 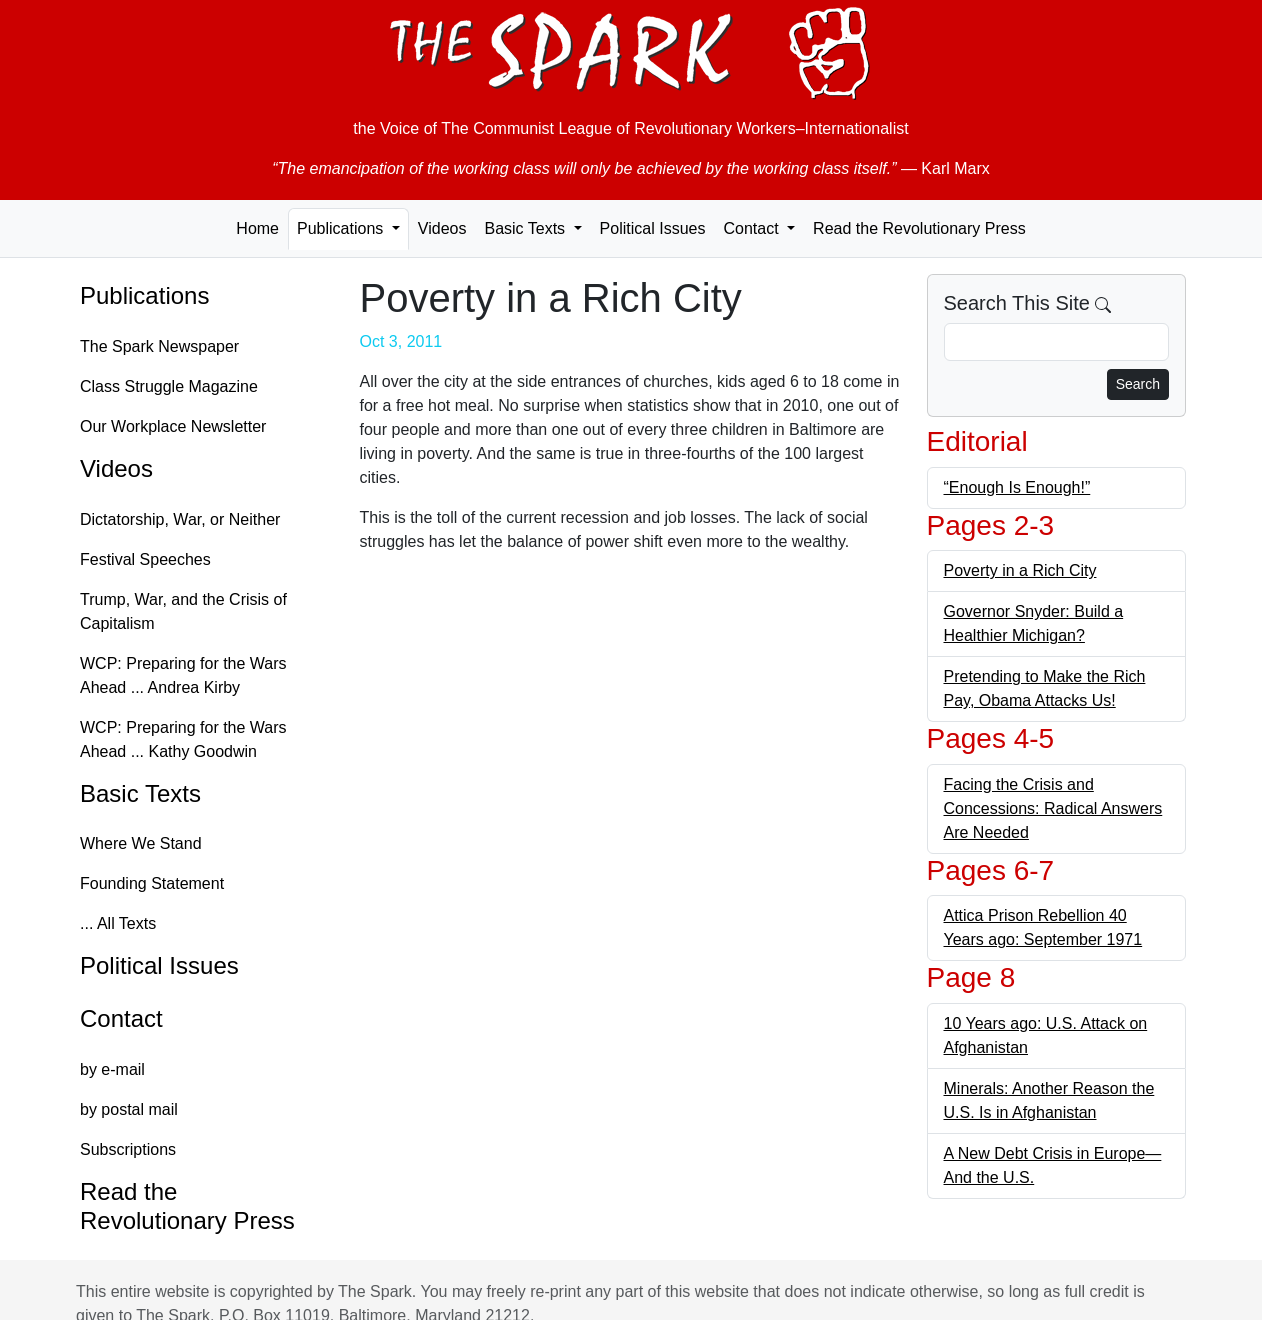 I want to click on Class Struggle Magazine, so click(x=169, y=386).